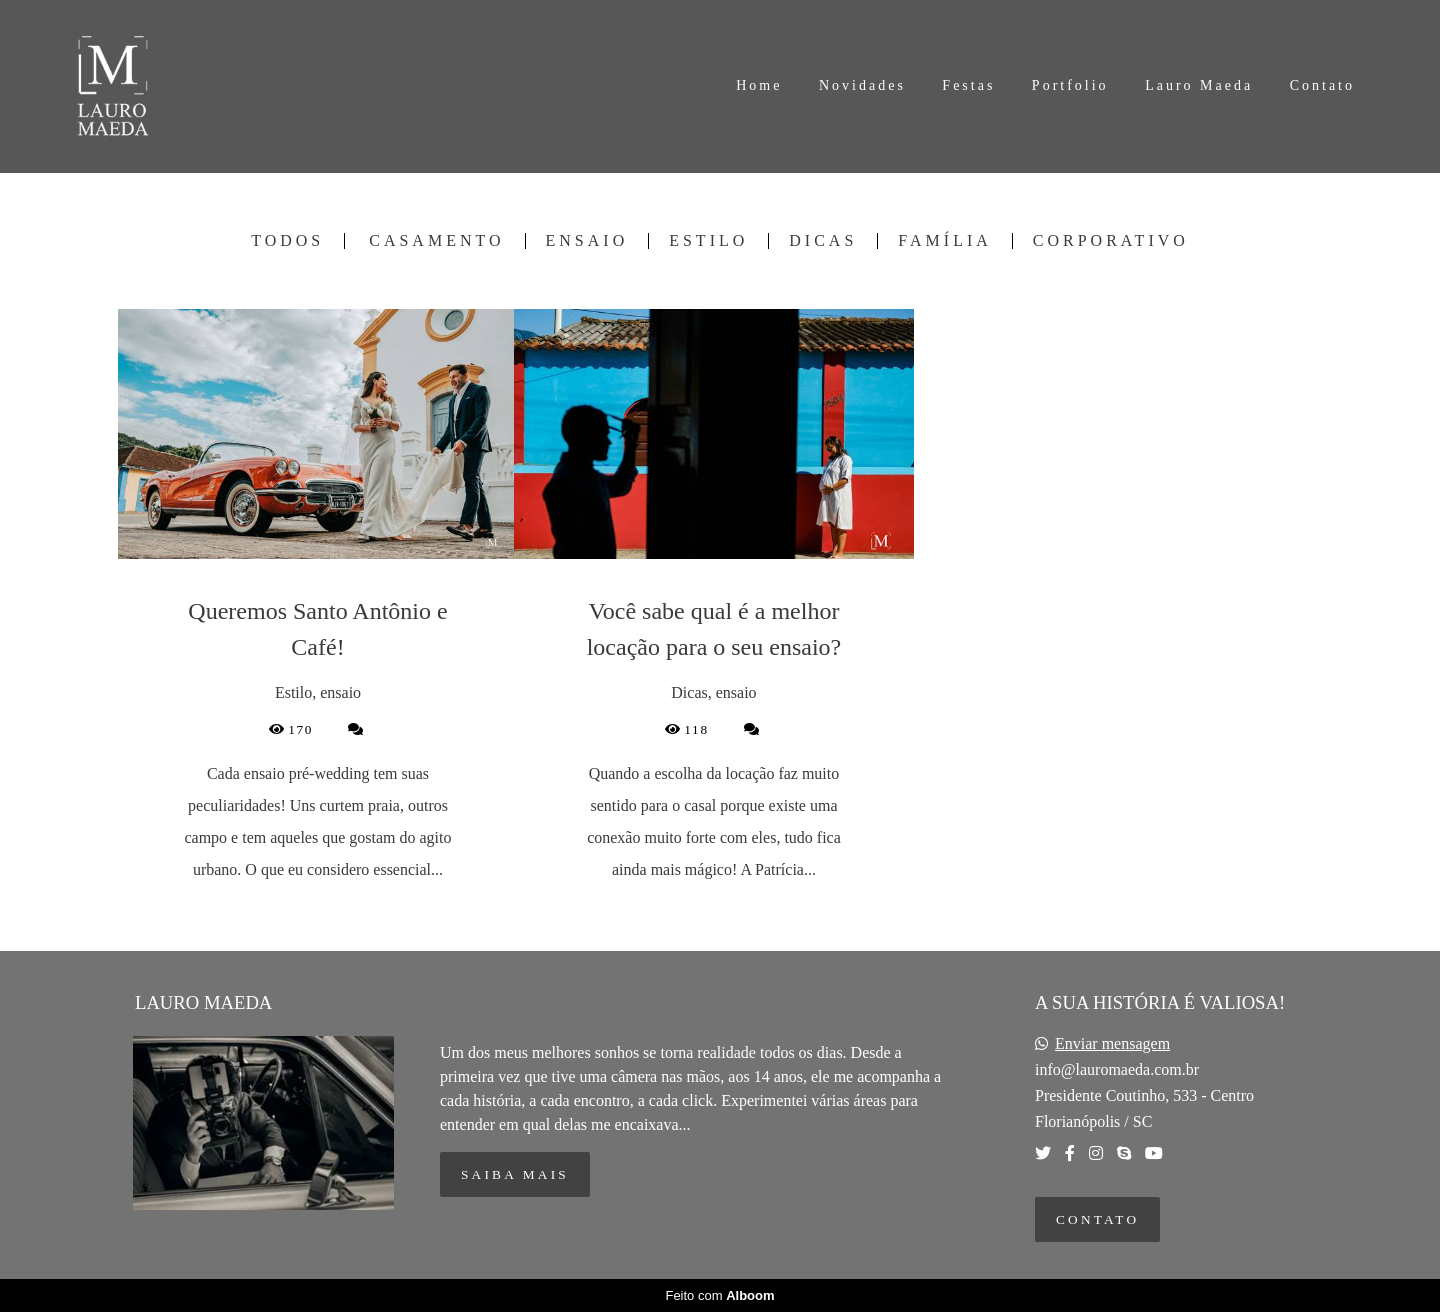  I want to click on Saiba mais, so click(515, 1174).